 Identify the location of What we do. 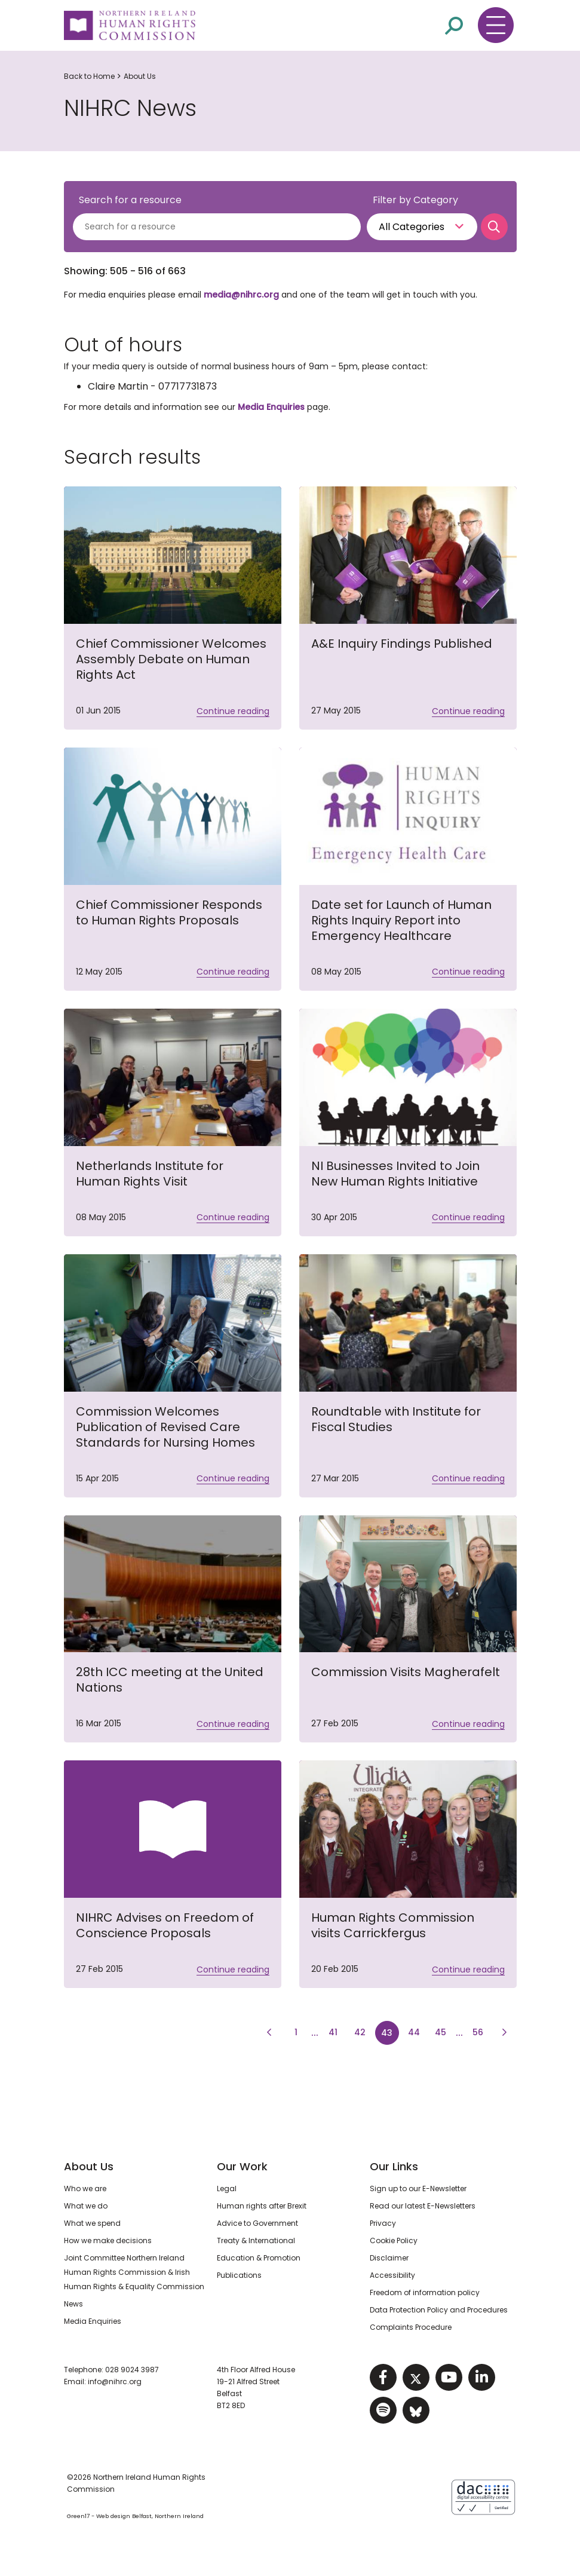
(86, 2206).